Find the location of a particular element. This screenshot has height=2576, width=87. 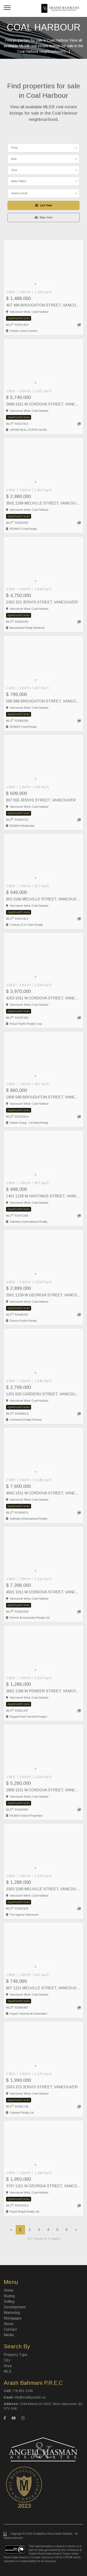

Development is located at coordinates (15, 2307).